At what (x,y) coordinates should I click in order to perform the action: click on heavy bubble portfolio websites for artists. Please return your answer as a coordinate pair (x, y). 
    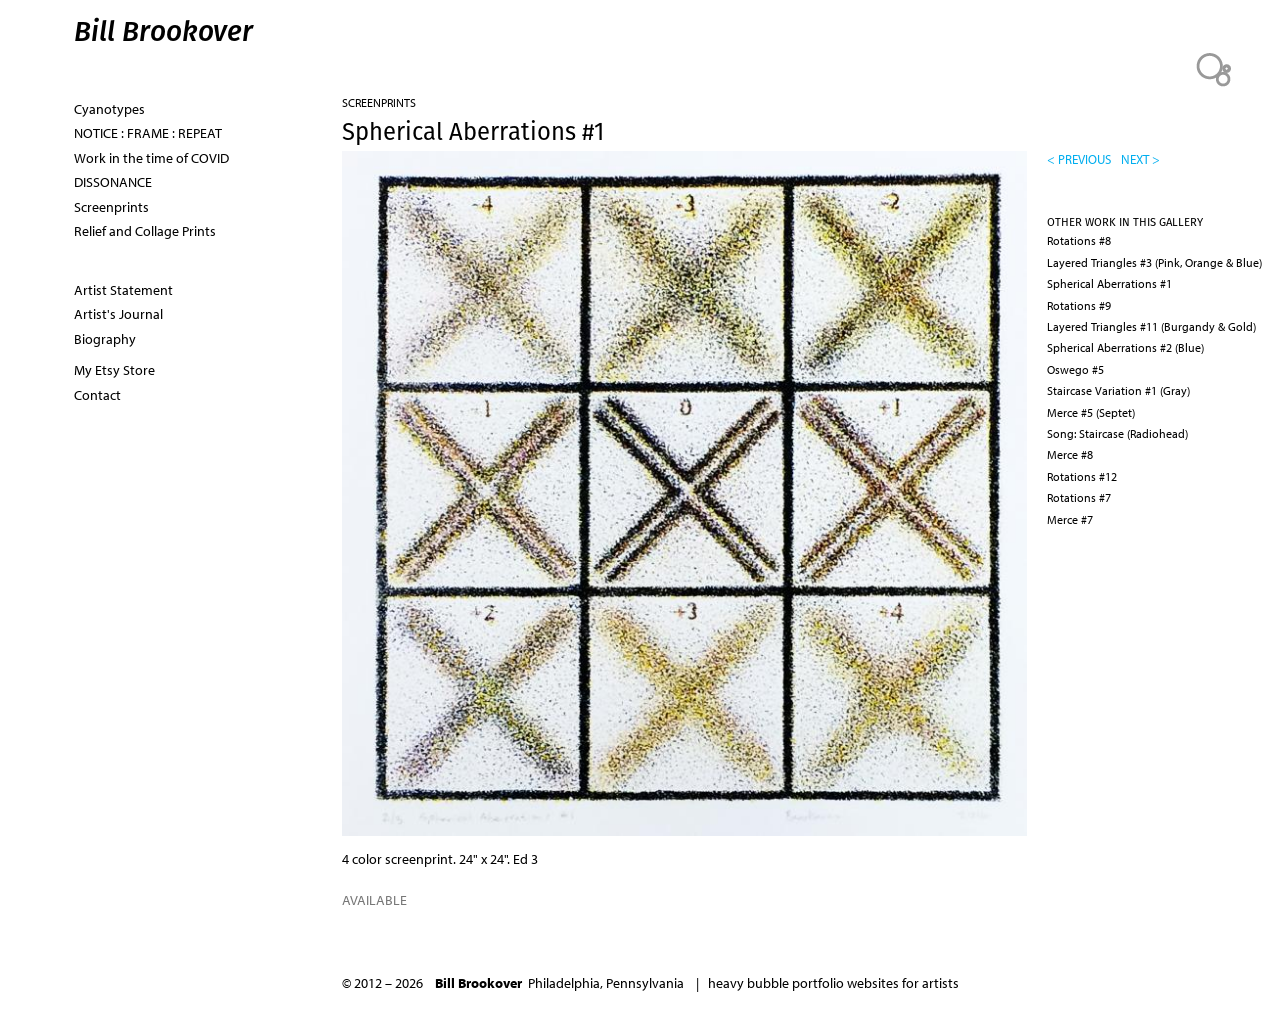
    Looking at the image, I should click on (833, 983).